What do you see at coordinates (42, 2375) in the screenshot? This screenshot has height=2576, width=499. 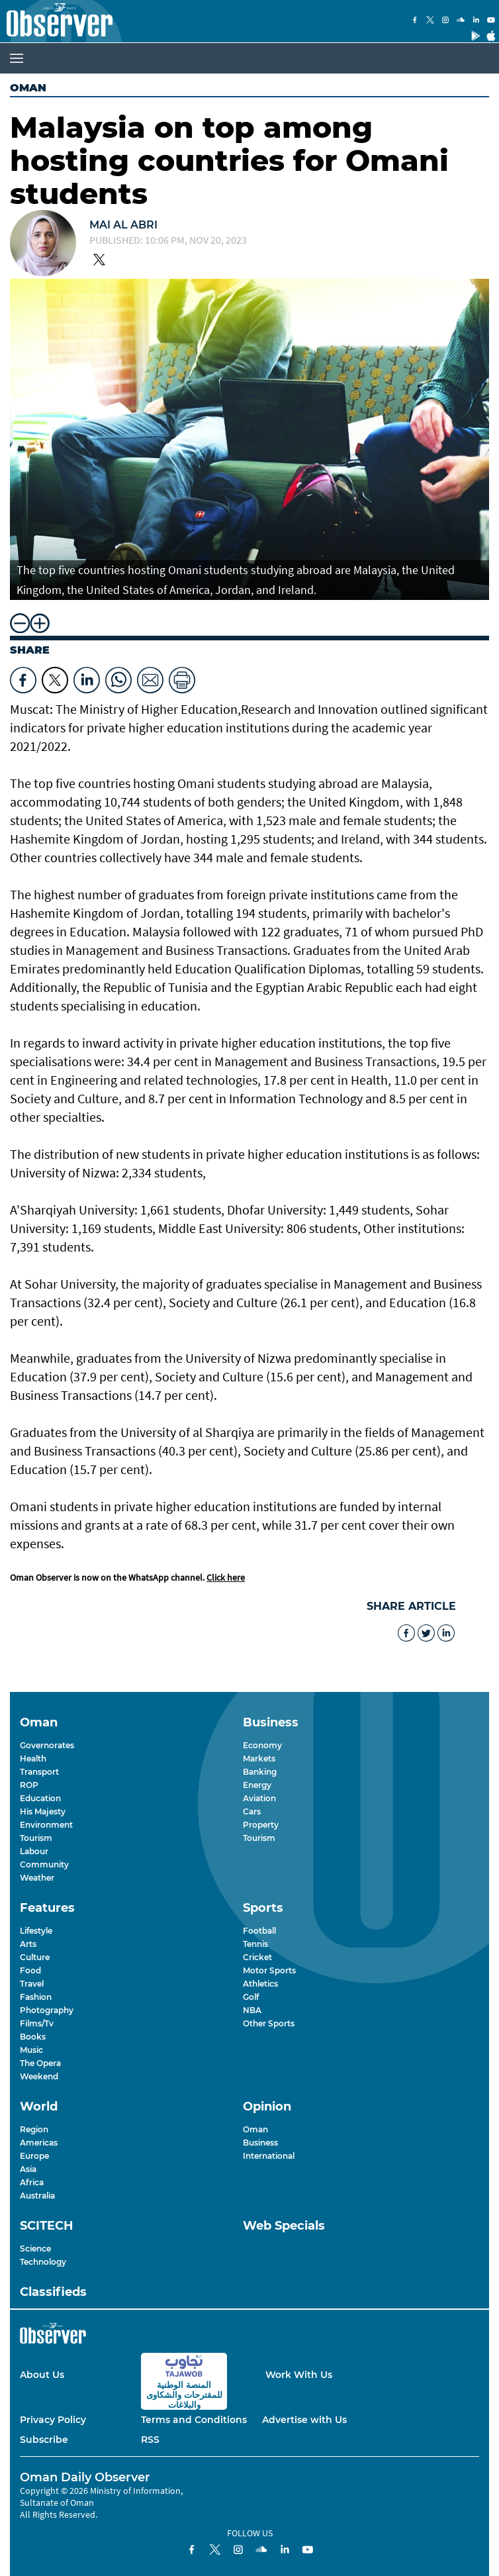 I see `About Us` at bounding box center [42, 2375].